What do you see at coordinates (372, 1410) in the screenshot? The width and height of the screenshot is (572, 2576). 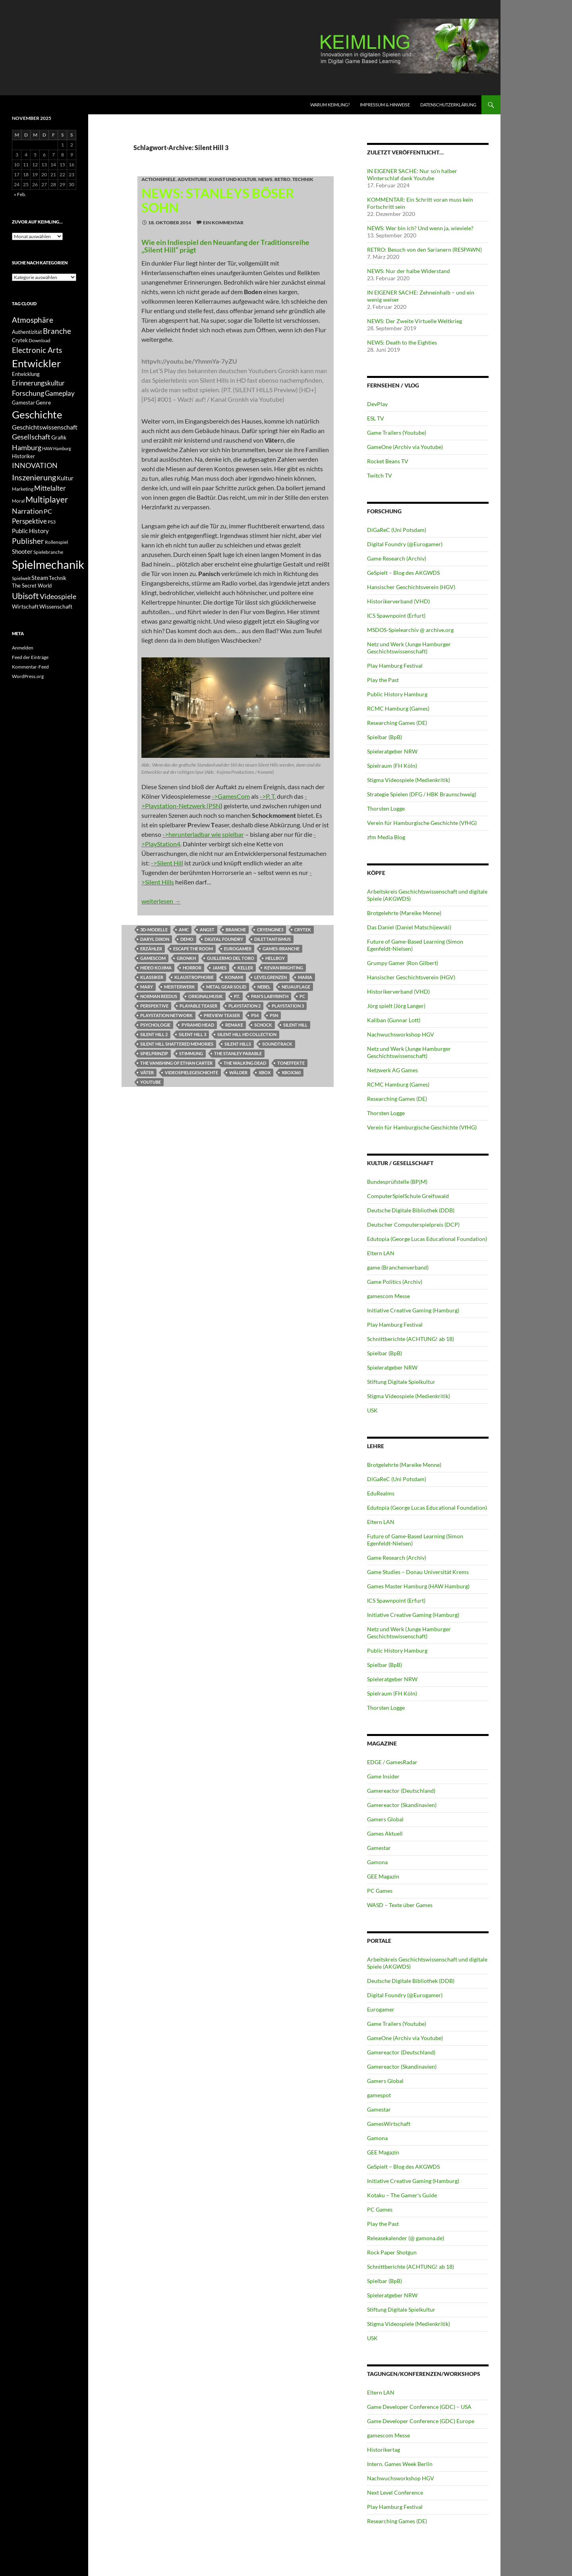 I see `USK` at bounding box center [372, 1410].